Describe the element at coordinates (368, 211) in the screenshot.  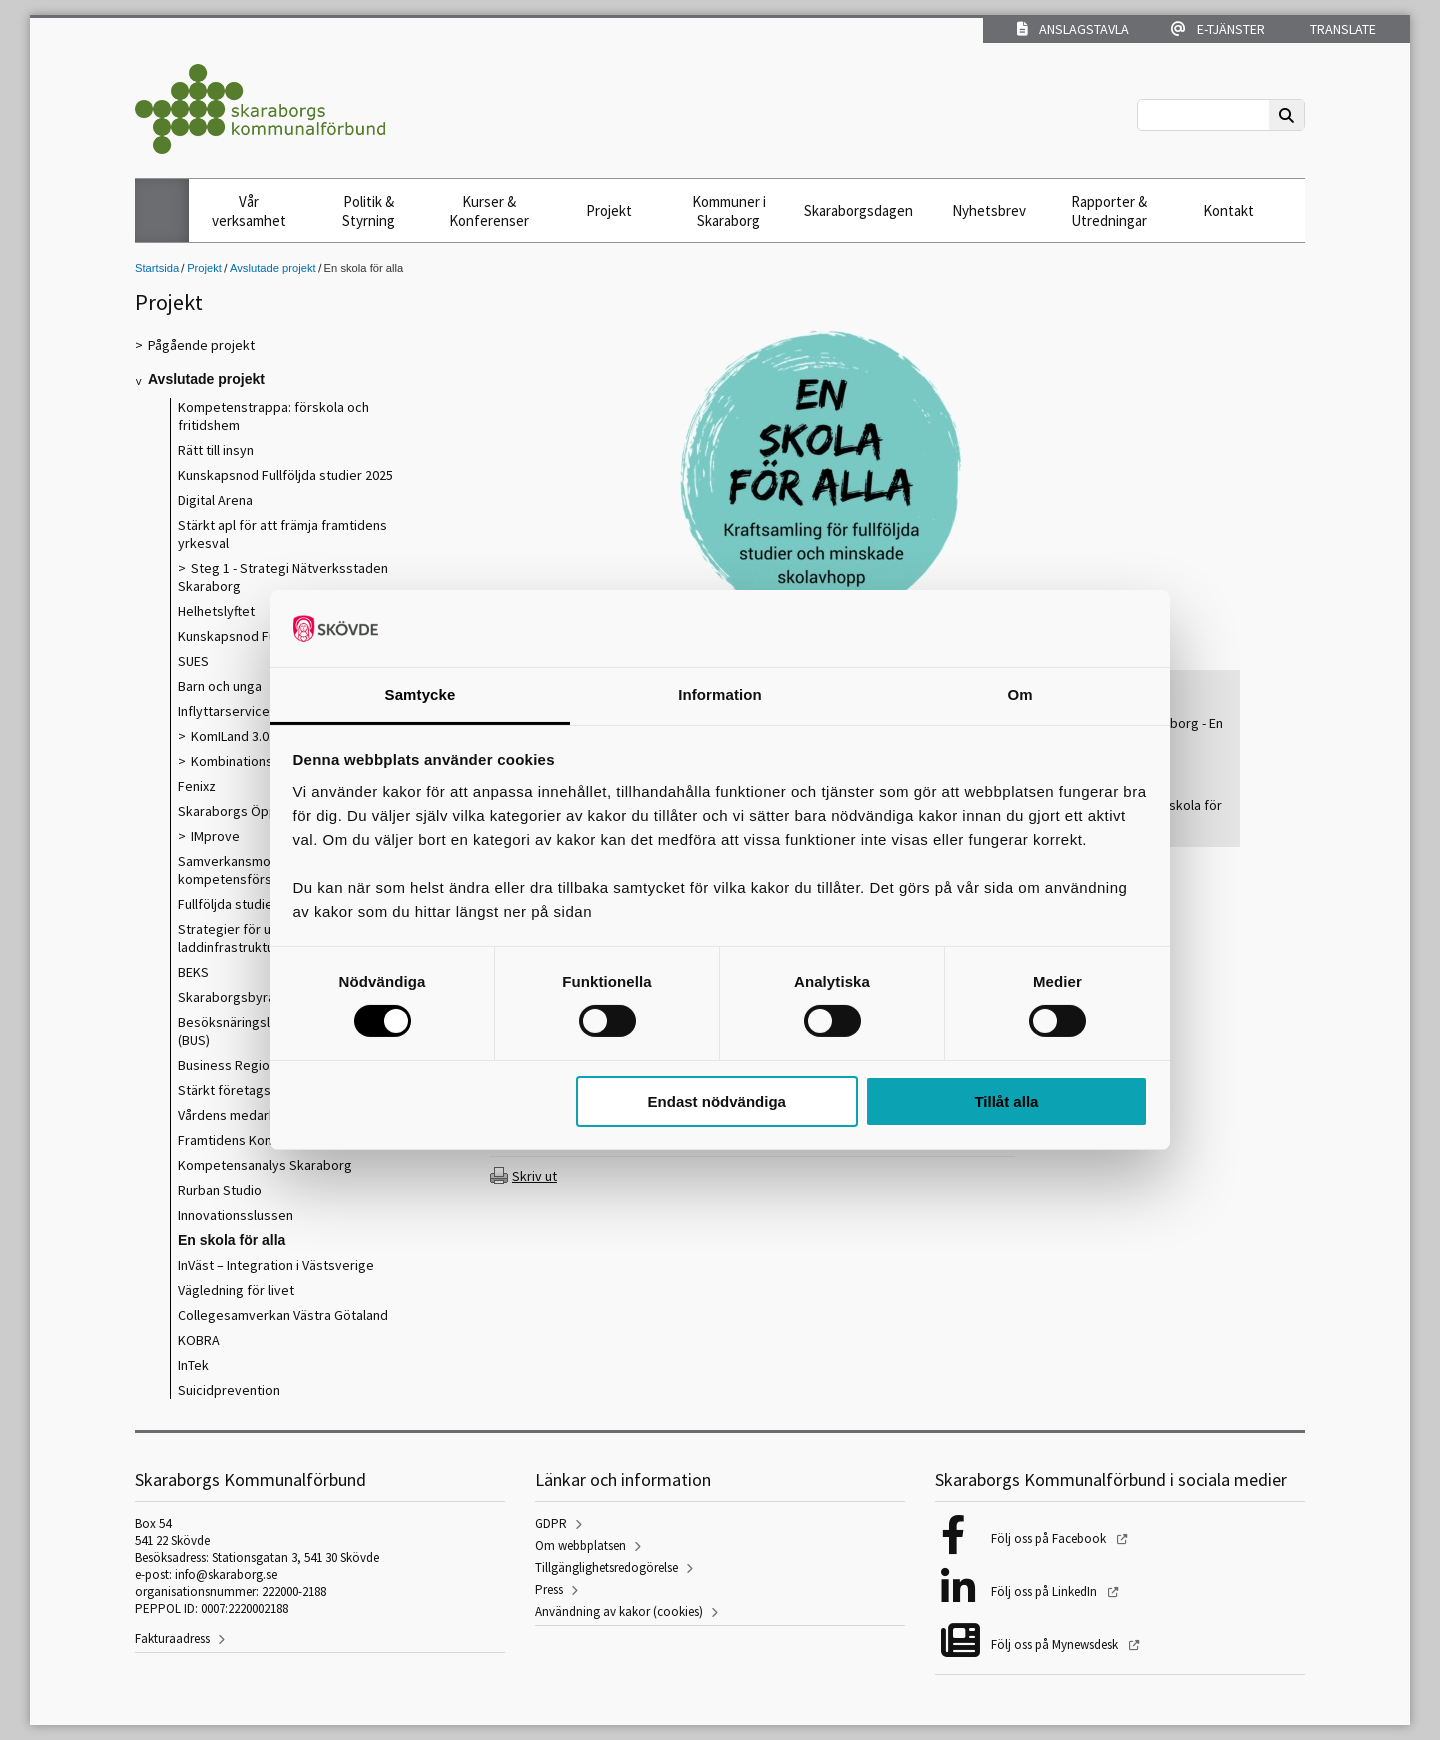
I see `Politik & Styrning` at that location.